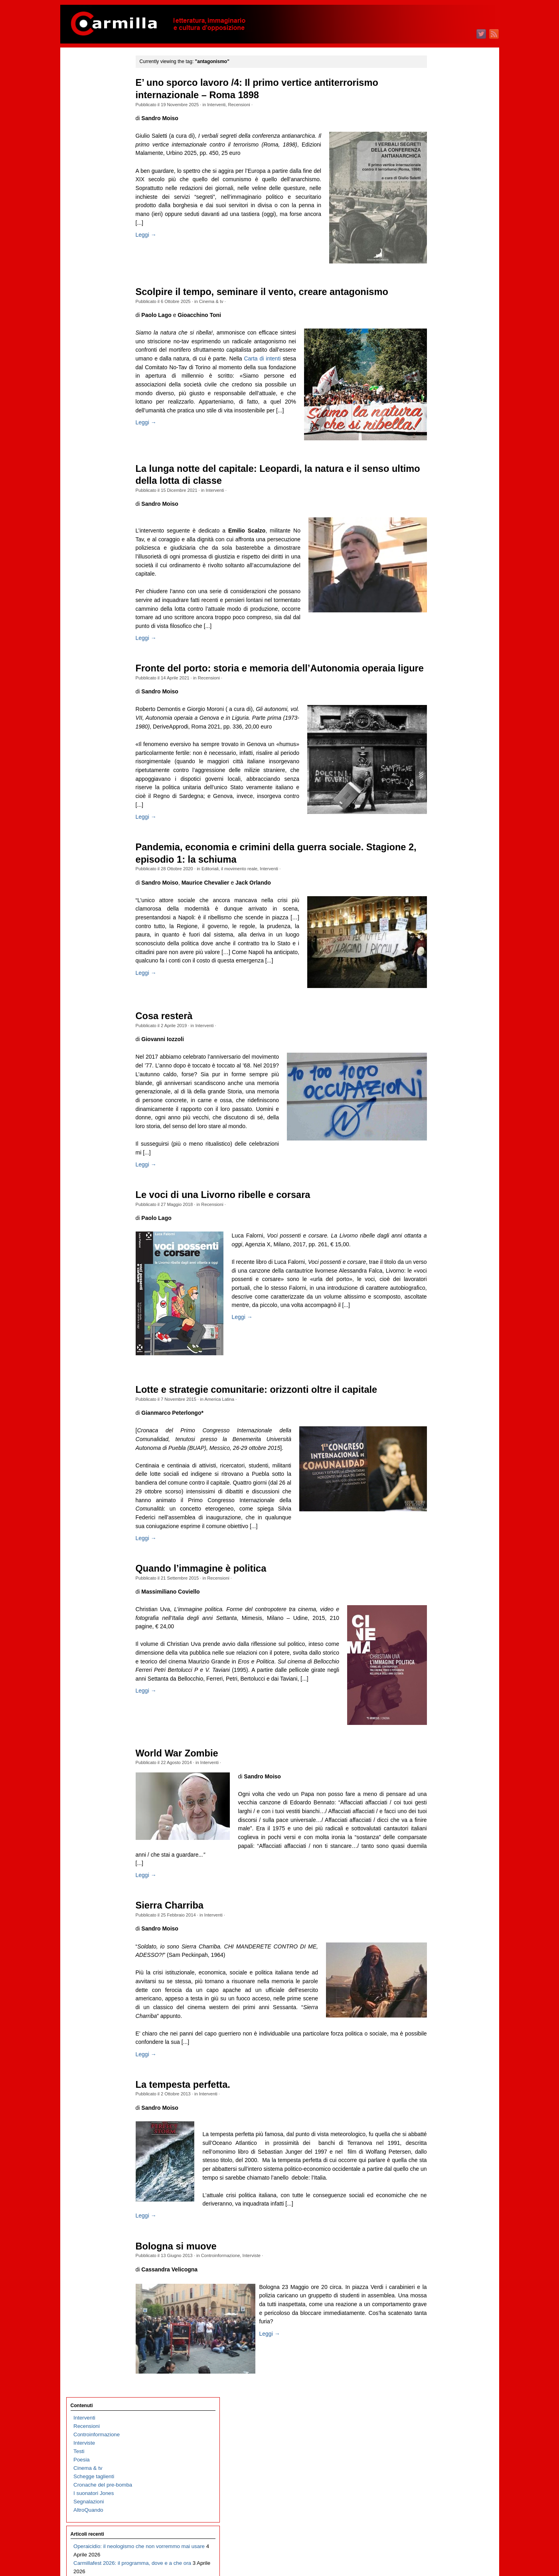 This screenshot has width=559, height=2576. What do you see at coordinates (437, 1631) in the screenshot?
I see `agosto 2011` at bounding box center [437, 1631].